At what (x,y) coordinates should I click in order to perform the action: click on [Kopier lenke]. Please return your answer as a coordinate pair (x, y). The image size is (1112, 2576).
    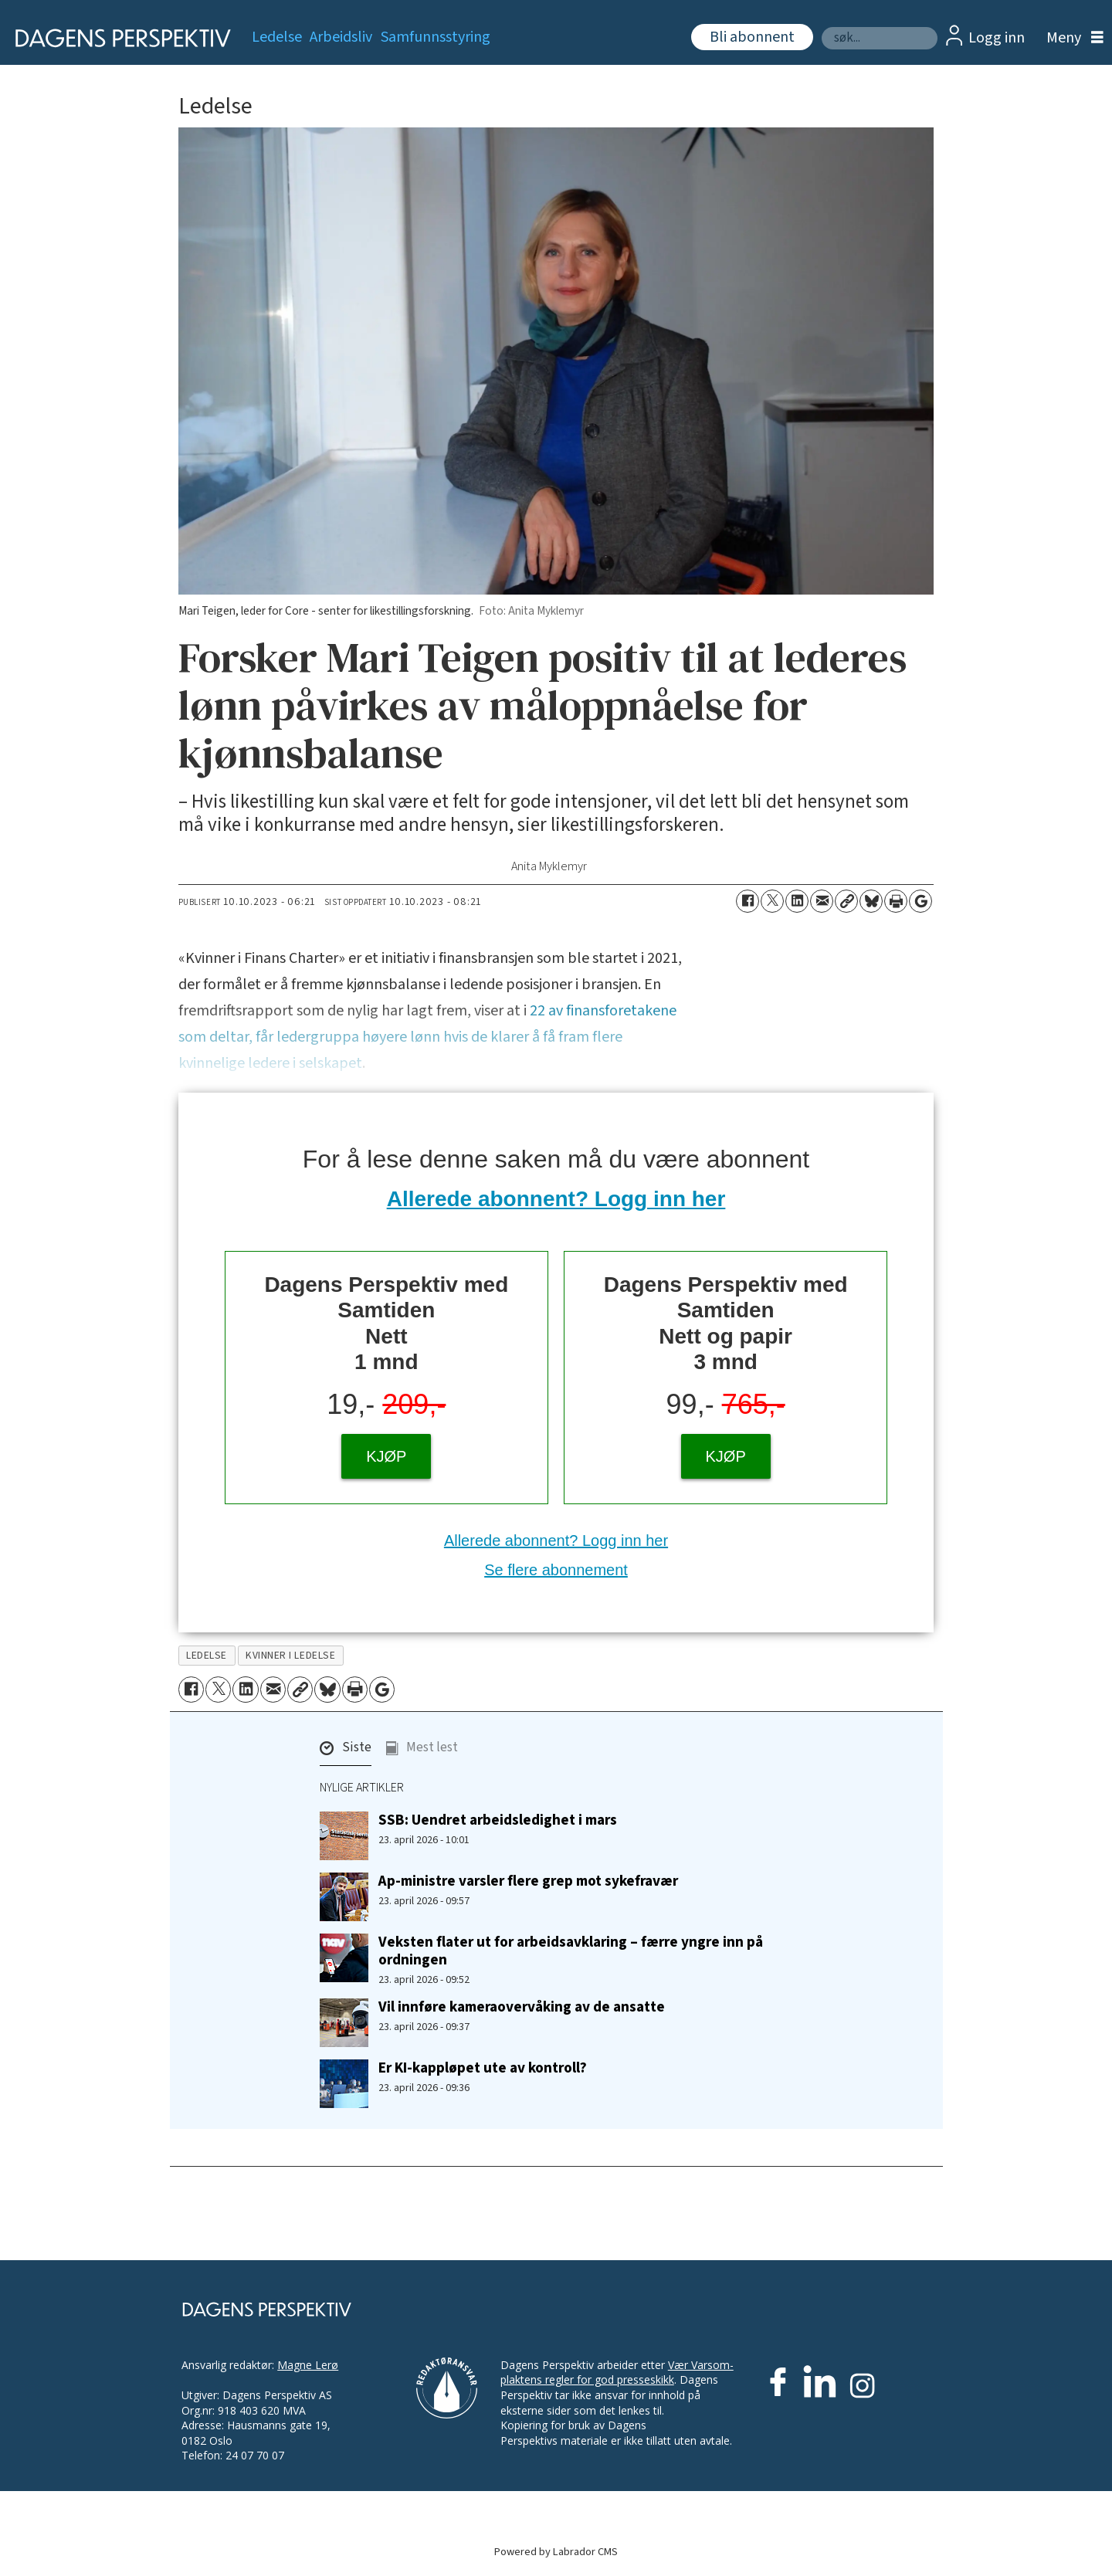
    Looking at the image, I should click on (846, 901).